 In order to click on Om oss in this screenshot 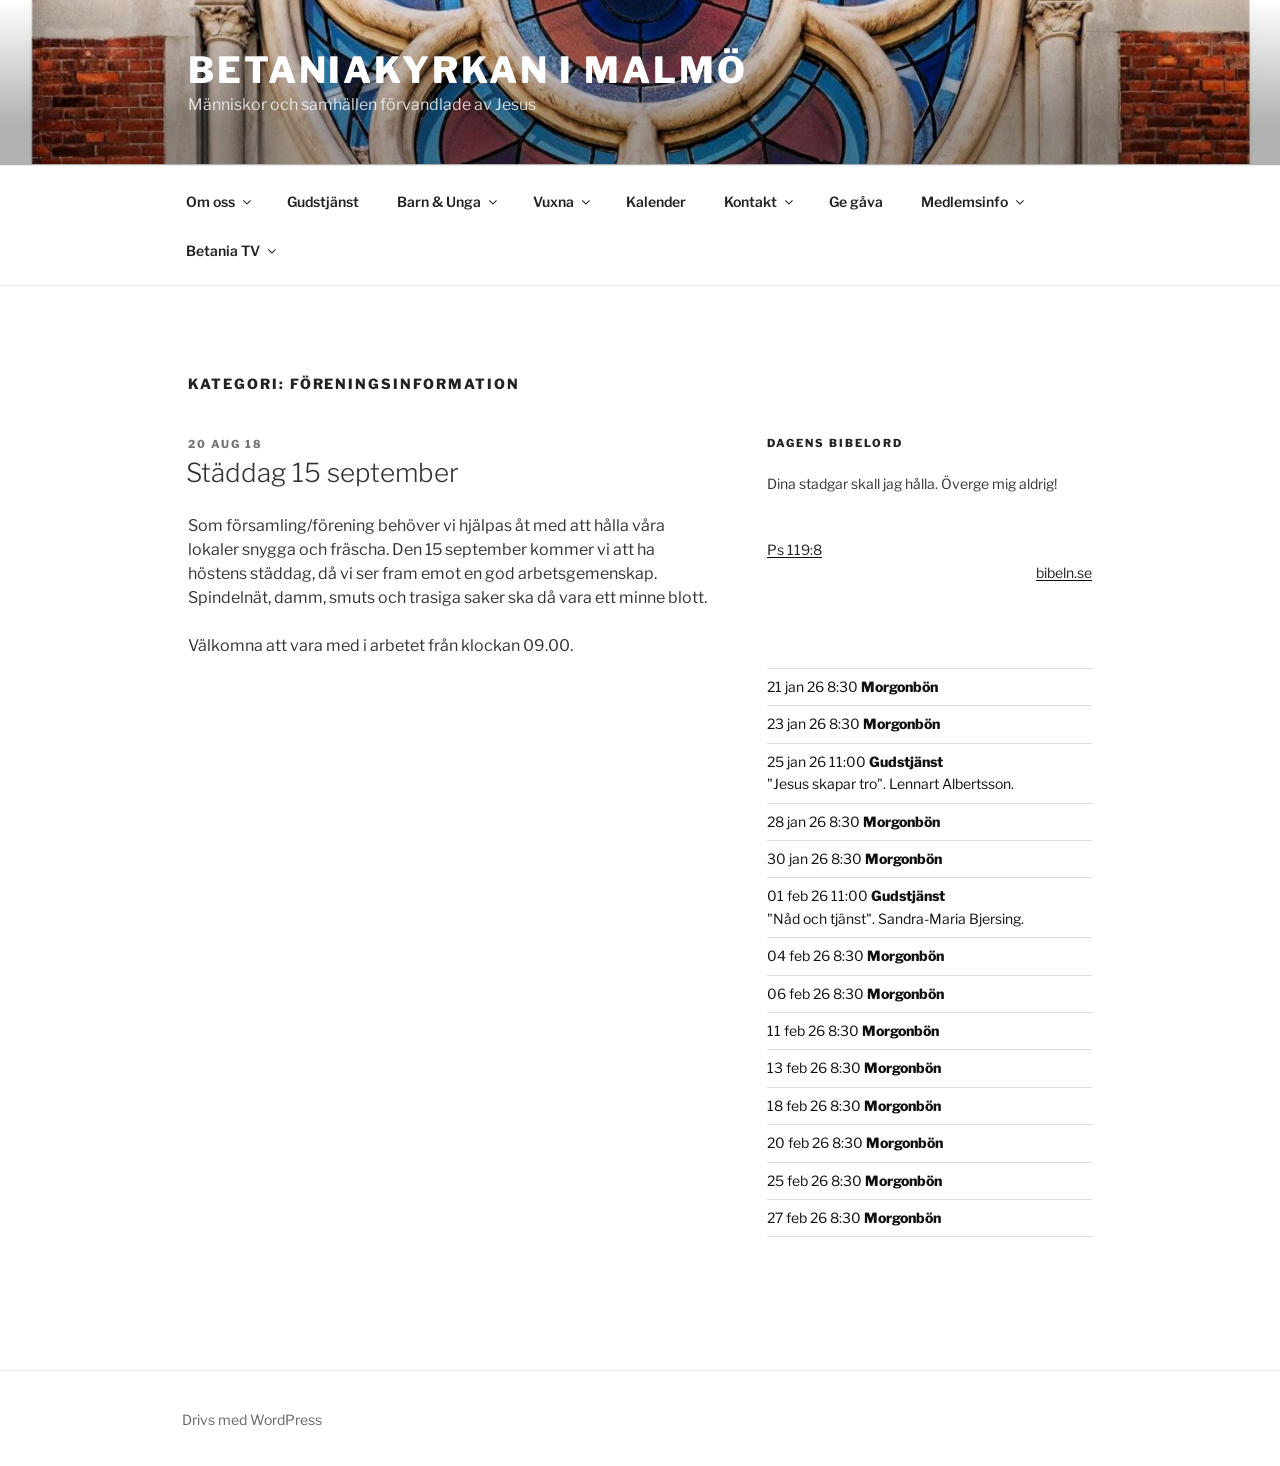, I will do `click(220, 201)`.